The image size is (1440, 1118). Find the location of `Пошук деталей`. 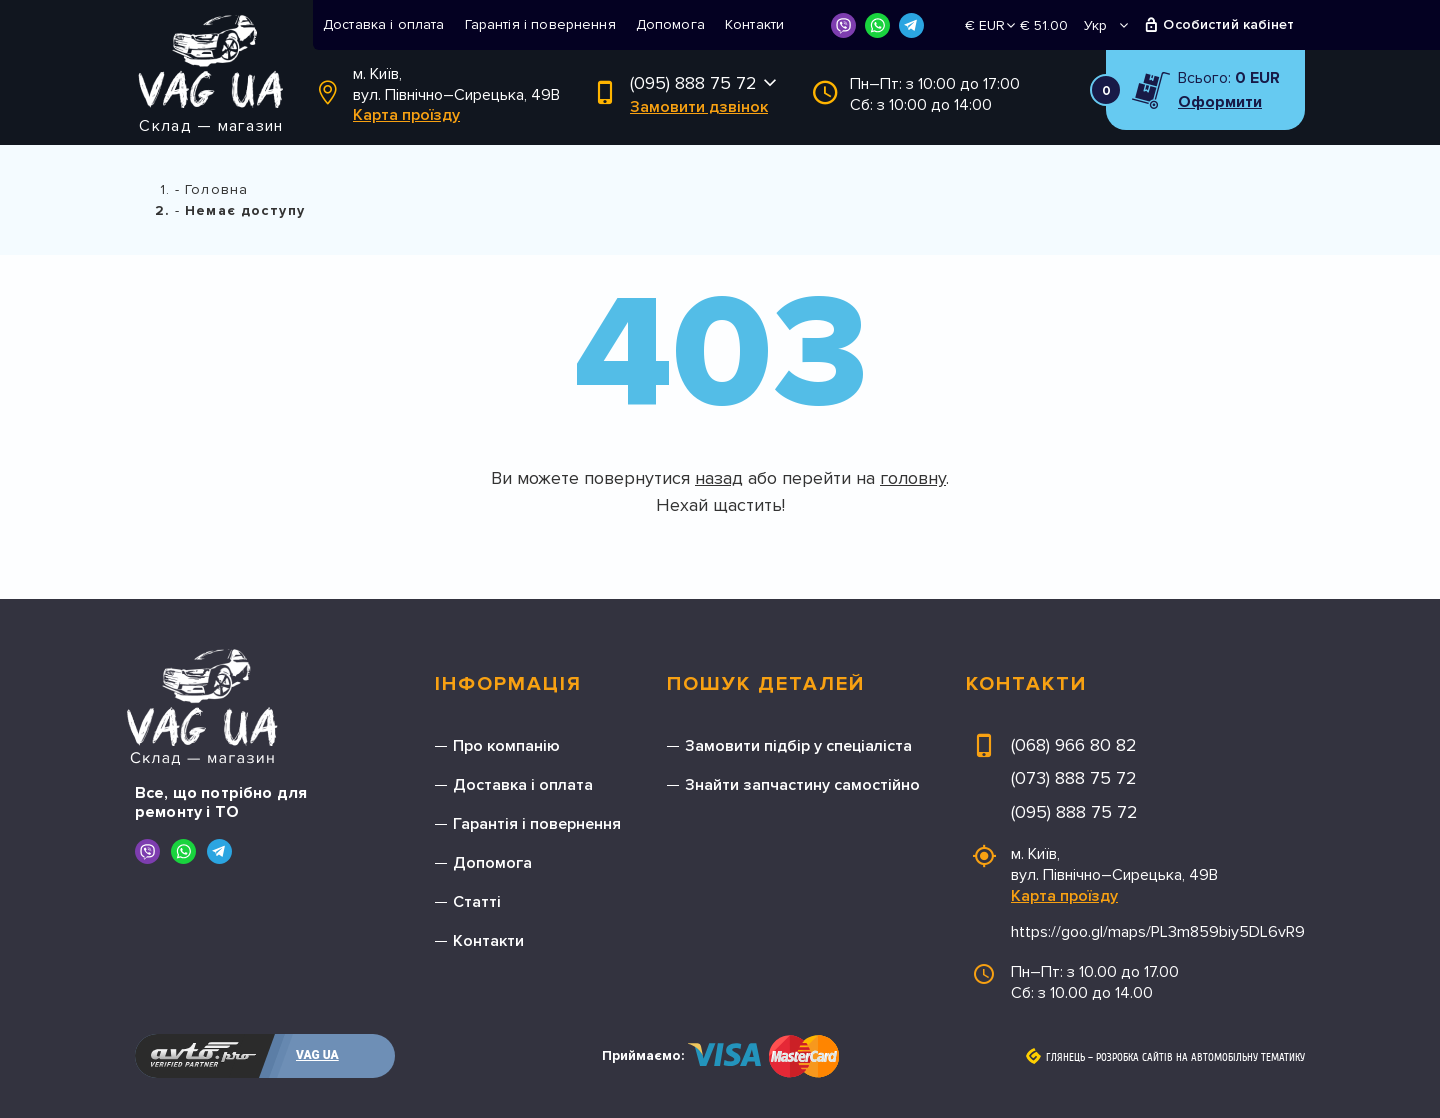

Пошук деталей is located at coordinates (766, 684).